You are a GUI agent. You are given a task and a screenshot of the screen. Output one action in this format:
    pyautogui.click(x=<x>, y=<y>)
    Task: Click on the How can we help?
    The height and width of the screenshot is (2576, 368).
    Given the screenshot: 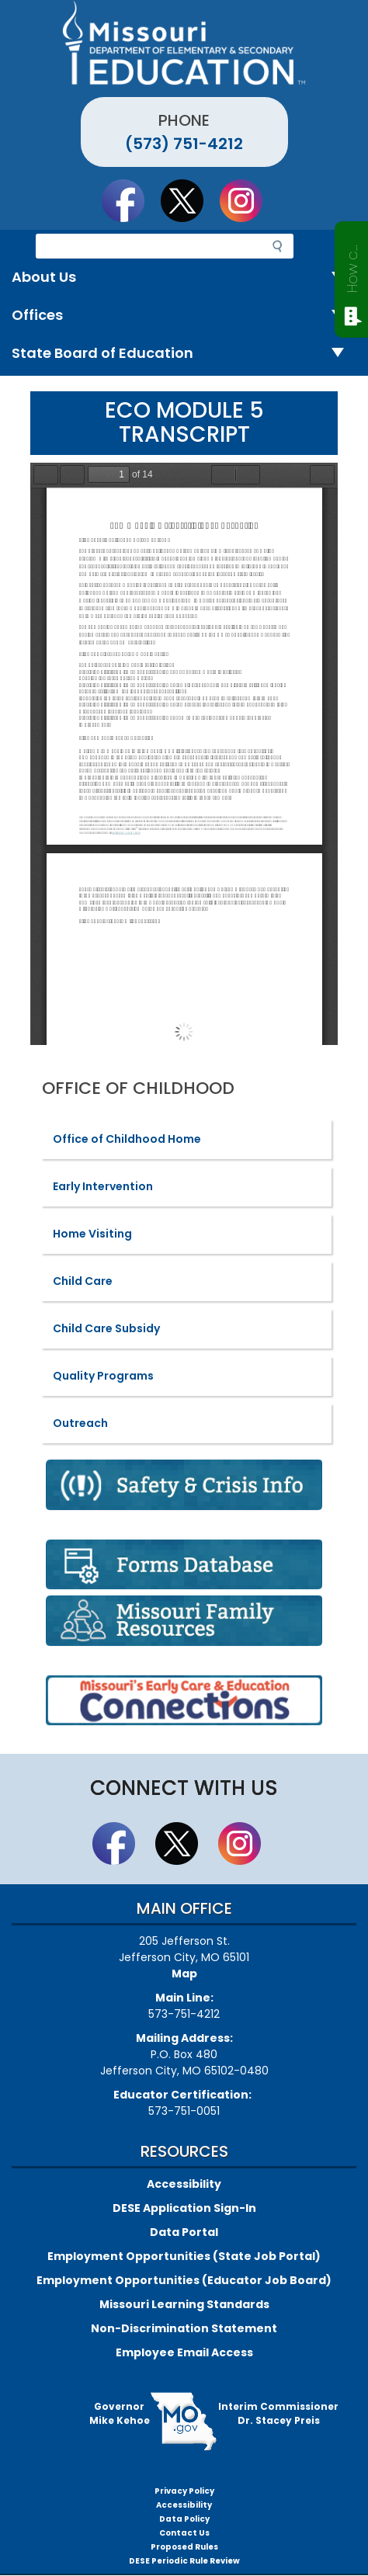 What is the action you would take?
    pyautogui.click(x=352, y=265)
    